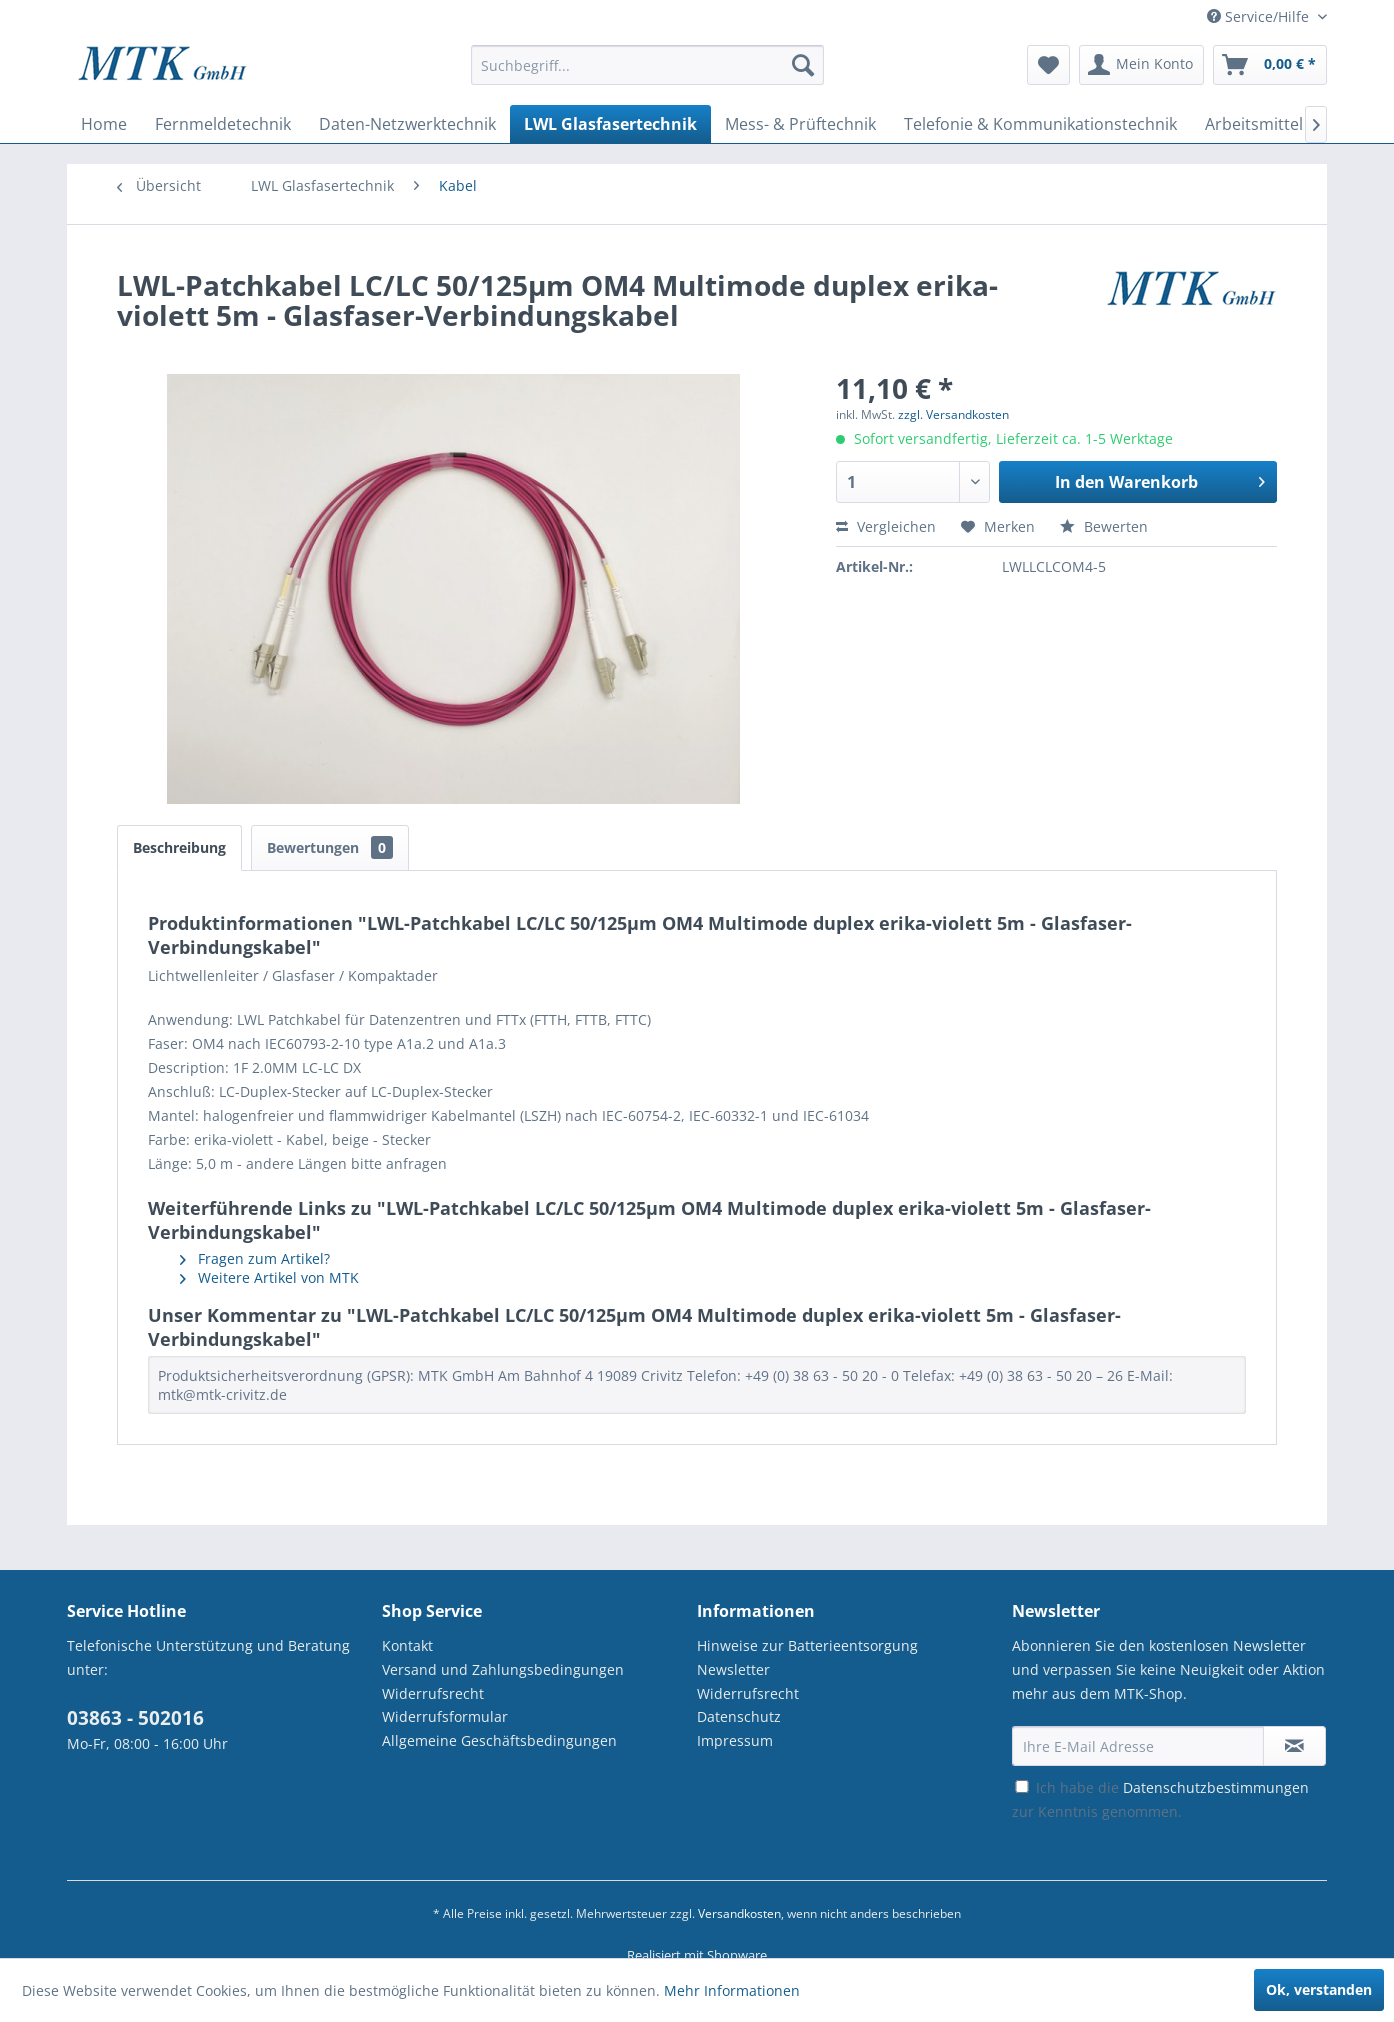 This screenshot has height=2022, width=1394. Describe the element at coordinates (503, 1669) in the screenshot. I see `Versand und Zahlungsbedingungen` at that location.